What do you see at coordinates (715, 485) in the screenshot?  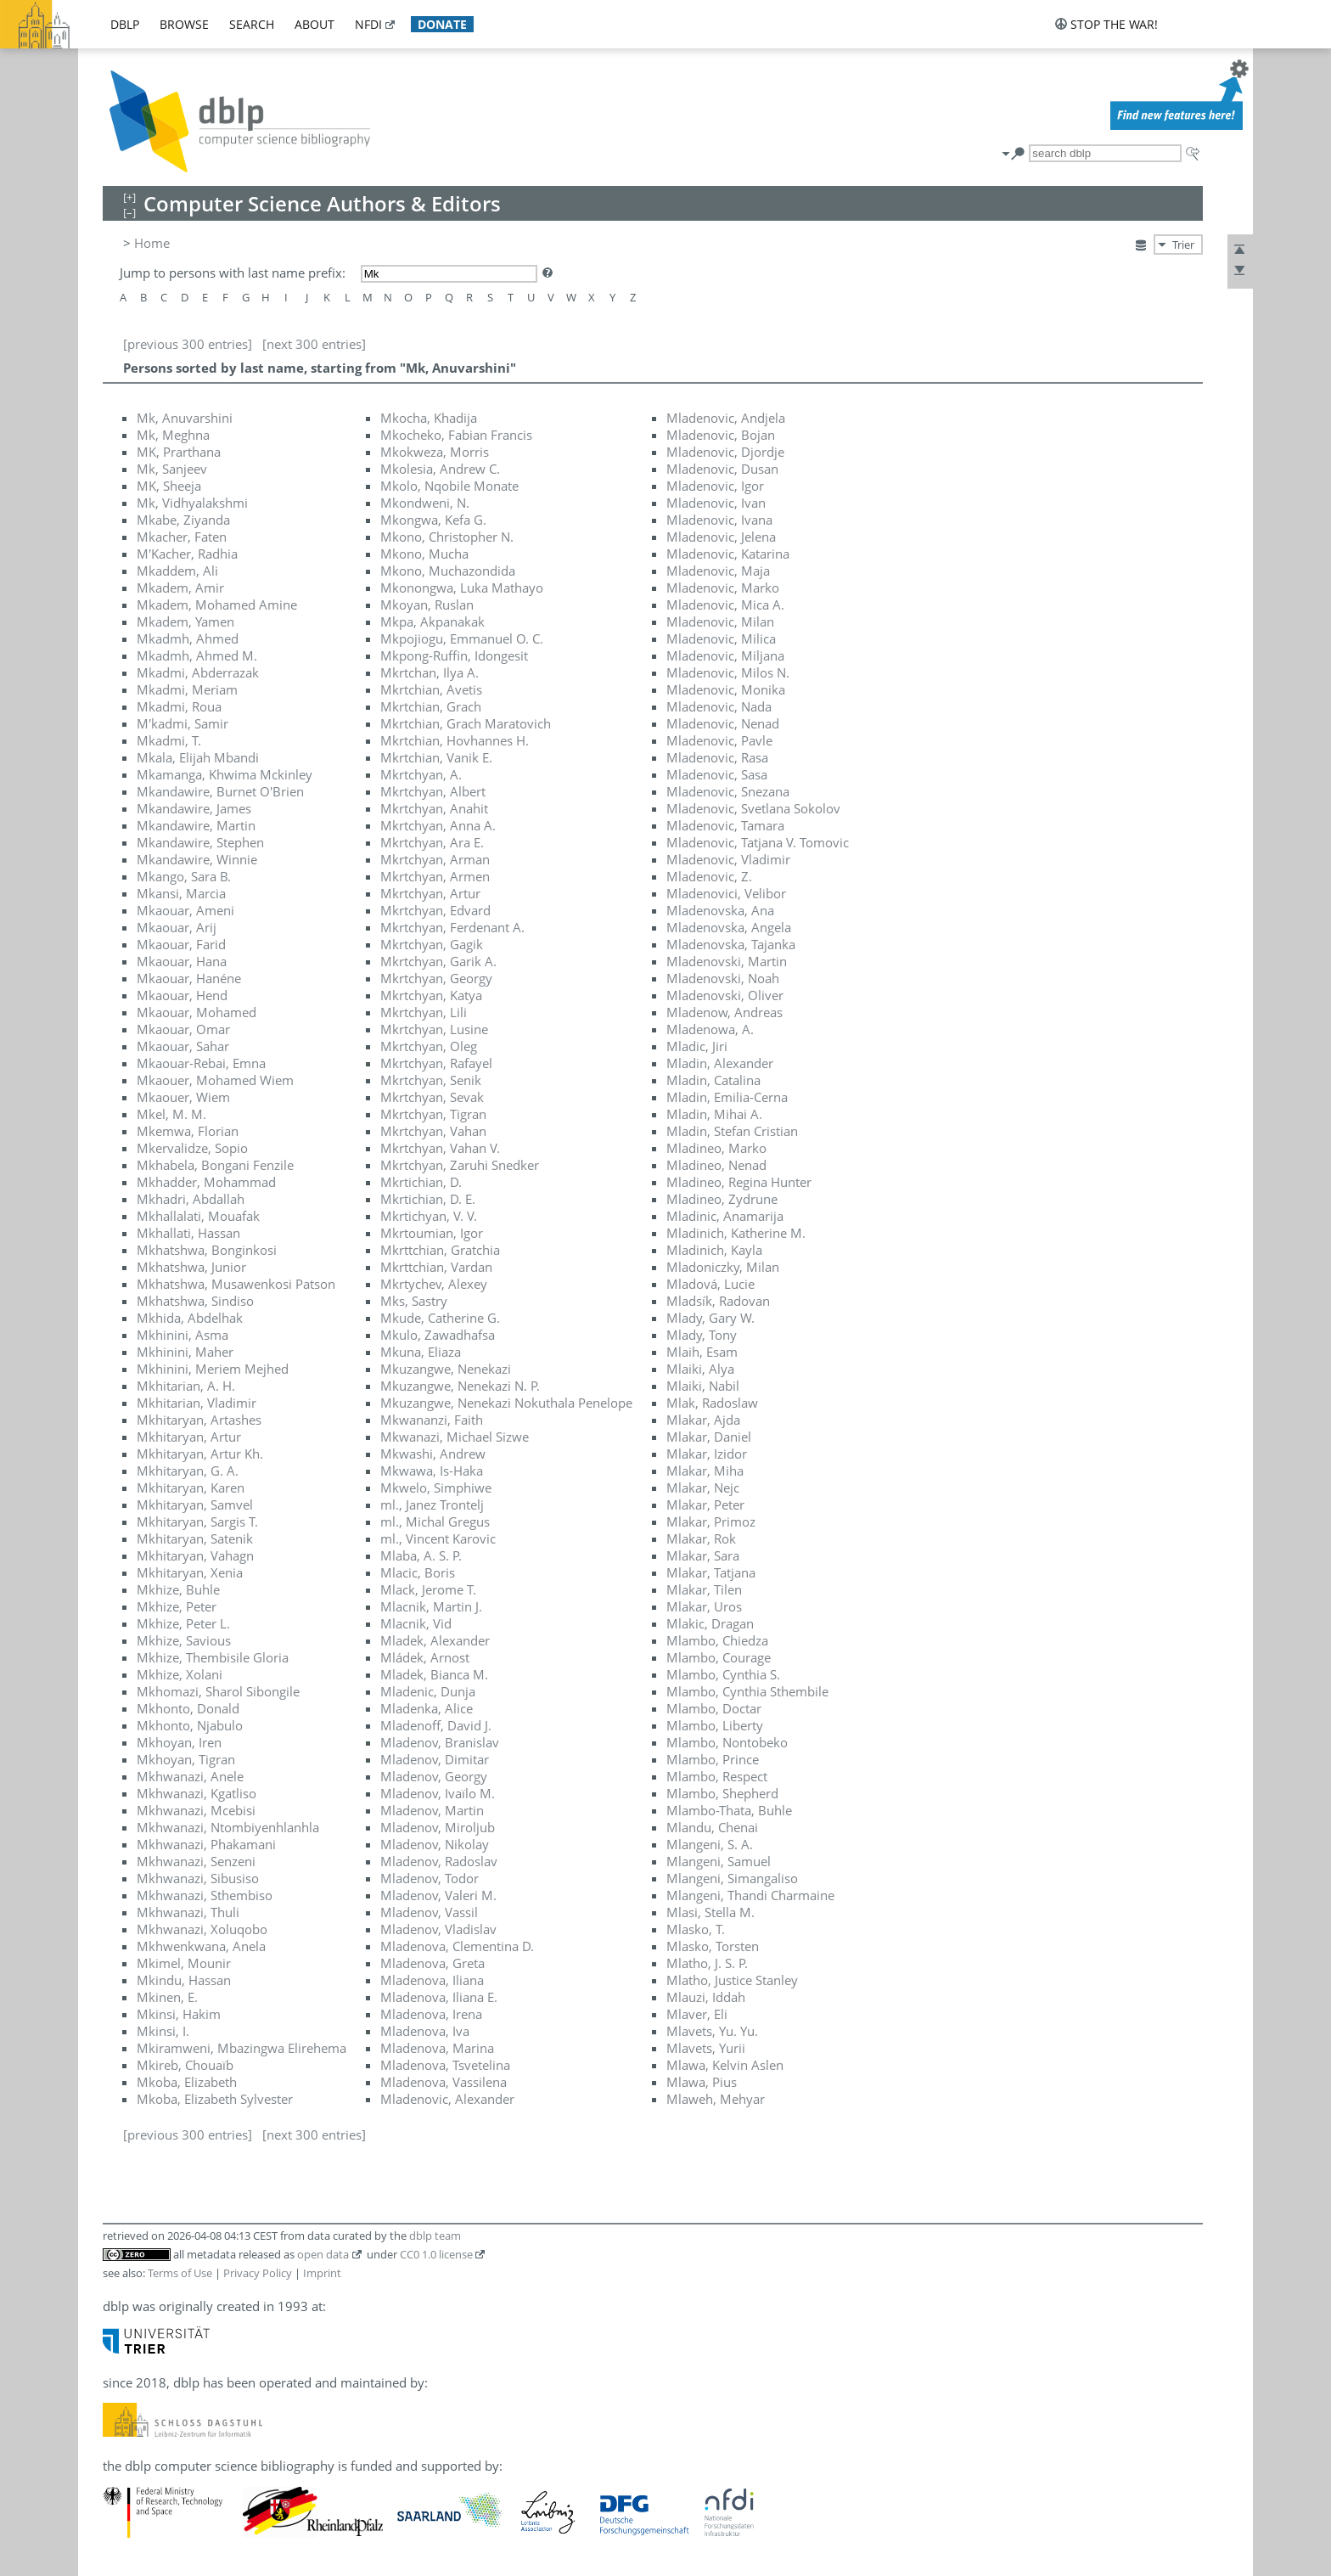 I see `Mladenovic, Igor` at bounding box center [715, 485].